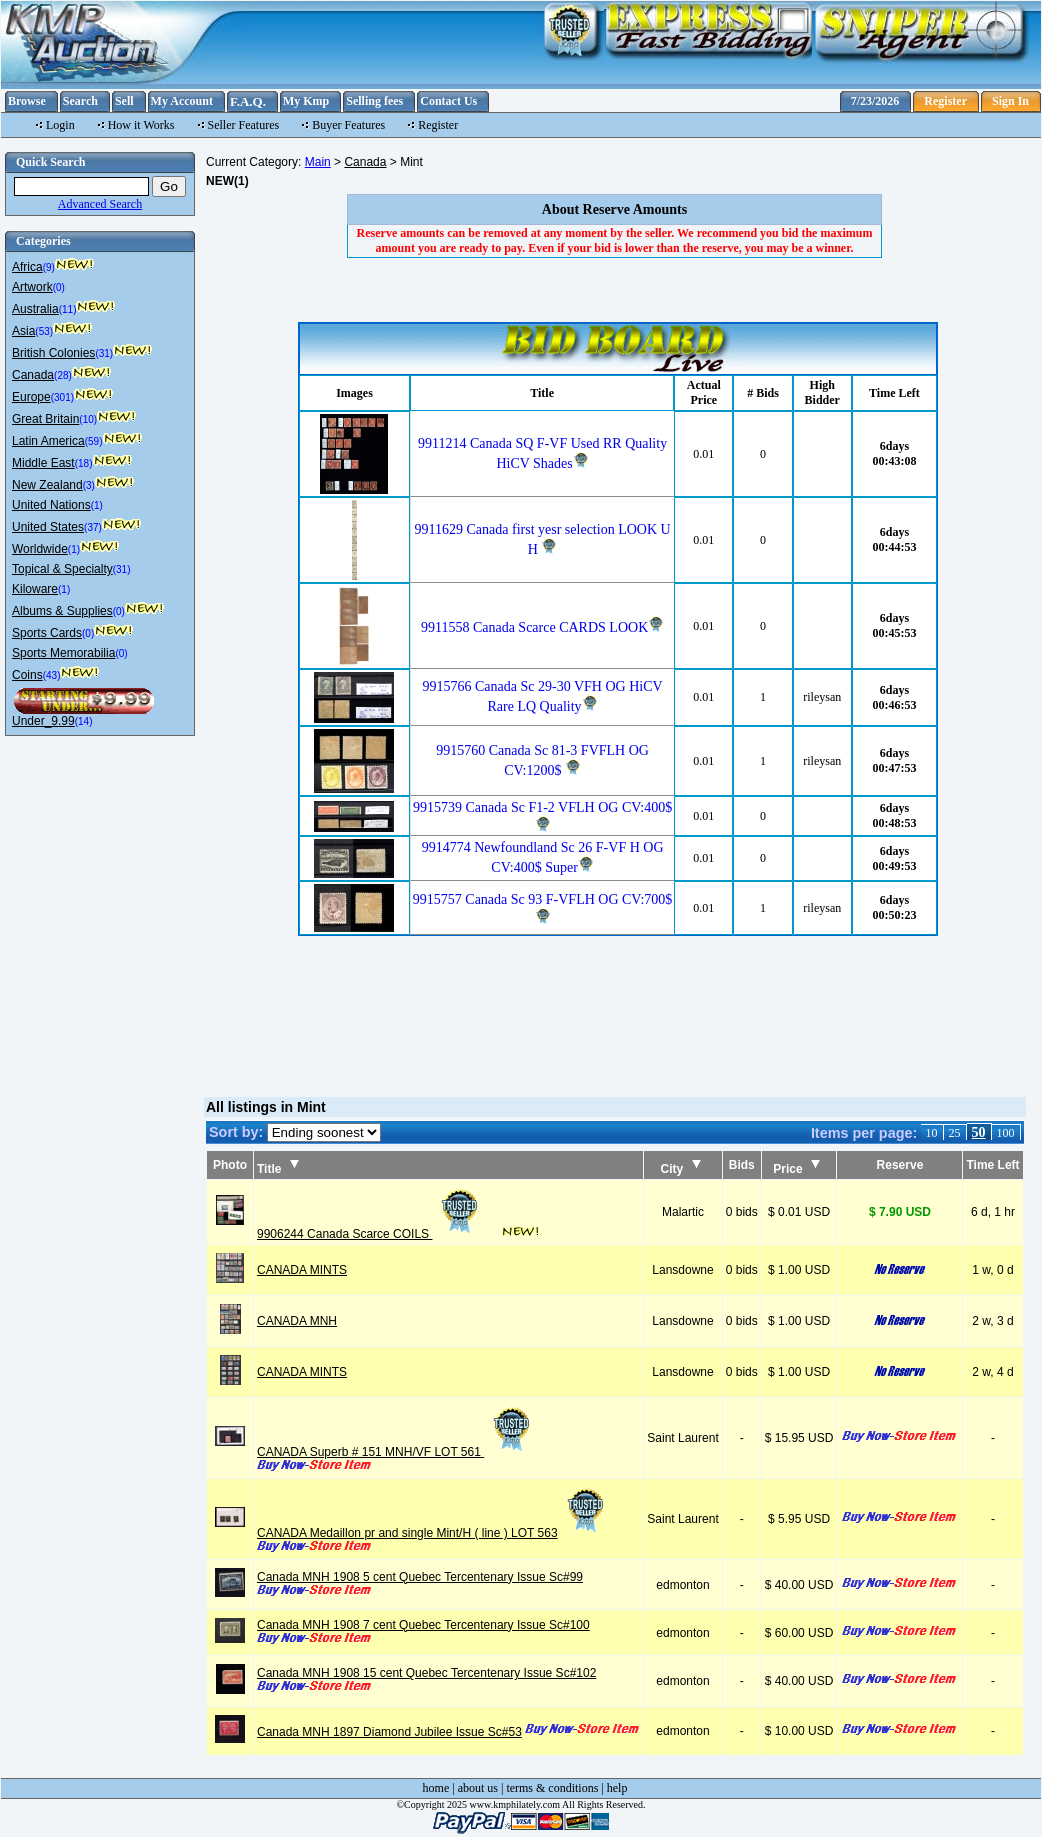 The width and height of the screenshot is (1042, 1837). What do you see at coordinates (32, 287) in the screenshot?
I see `Artwork` at bounding box center [32, 287].